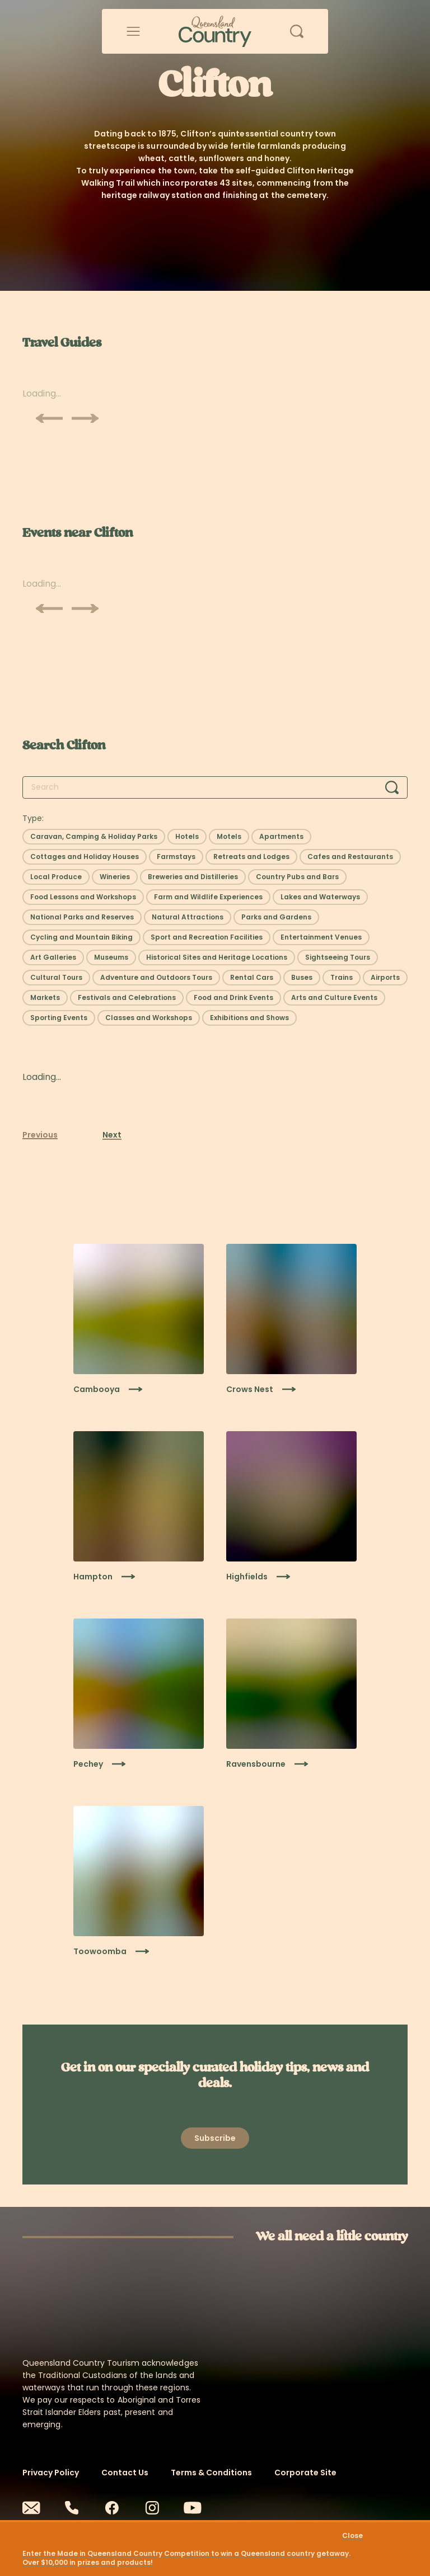 Image resolution: width=430 pixels, height=2576 pixels. What do you see at coordinates (127, 998) in the screenshot?
I see `[Select filter: Festivals and Celebrations]` at bounding box center [127, 998].